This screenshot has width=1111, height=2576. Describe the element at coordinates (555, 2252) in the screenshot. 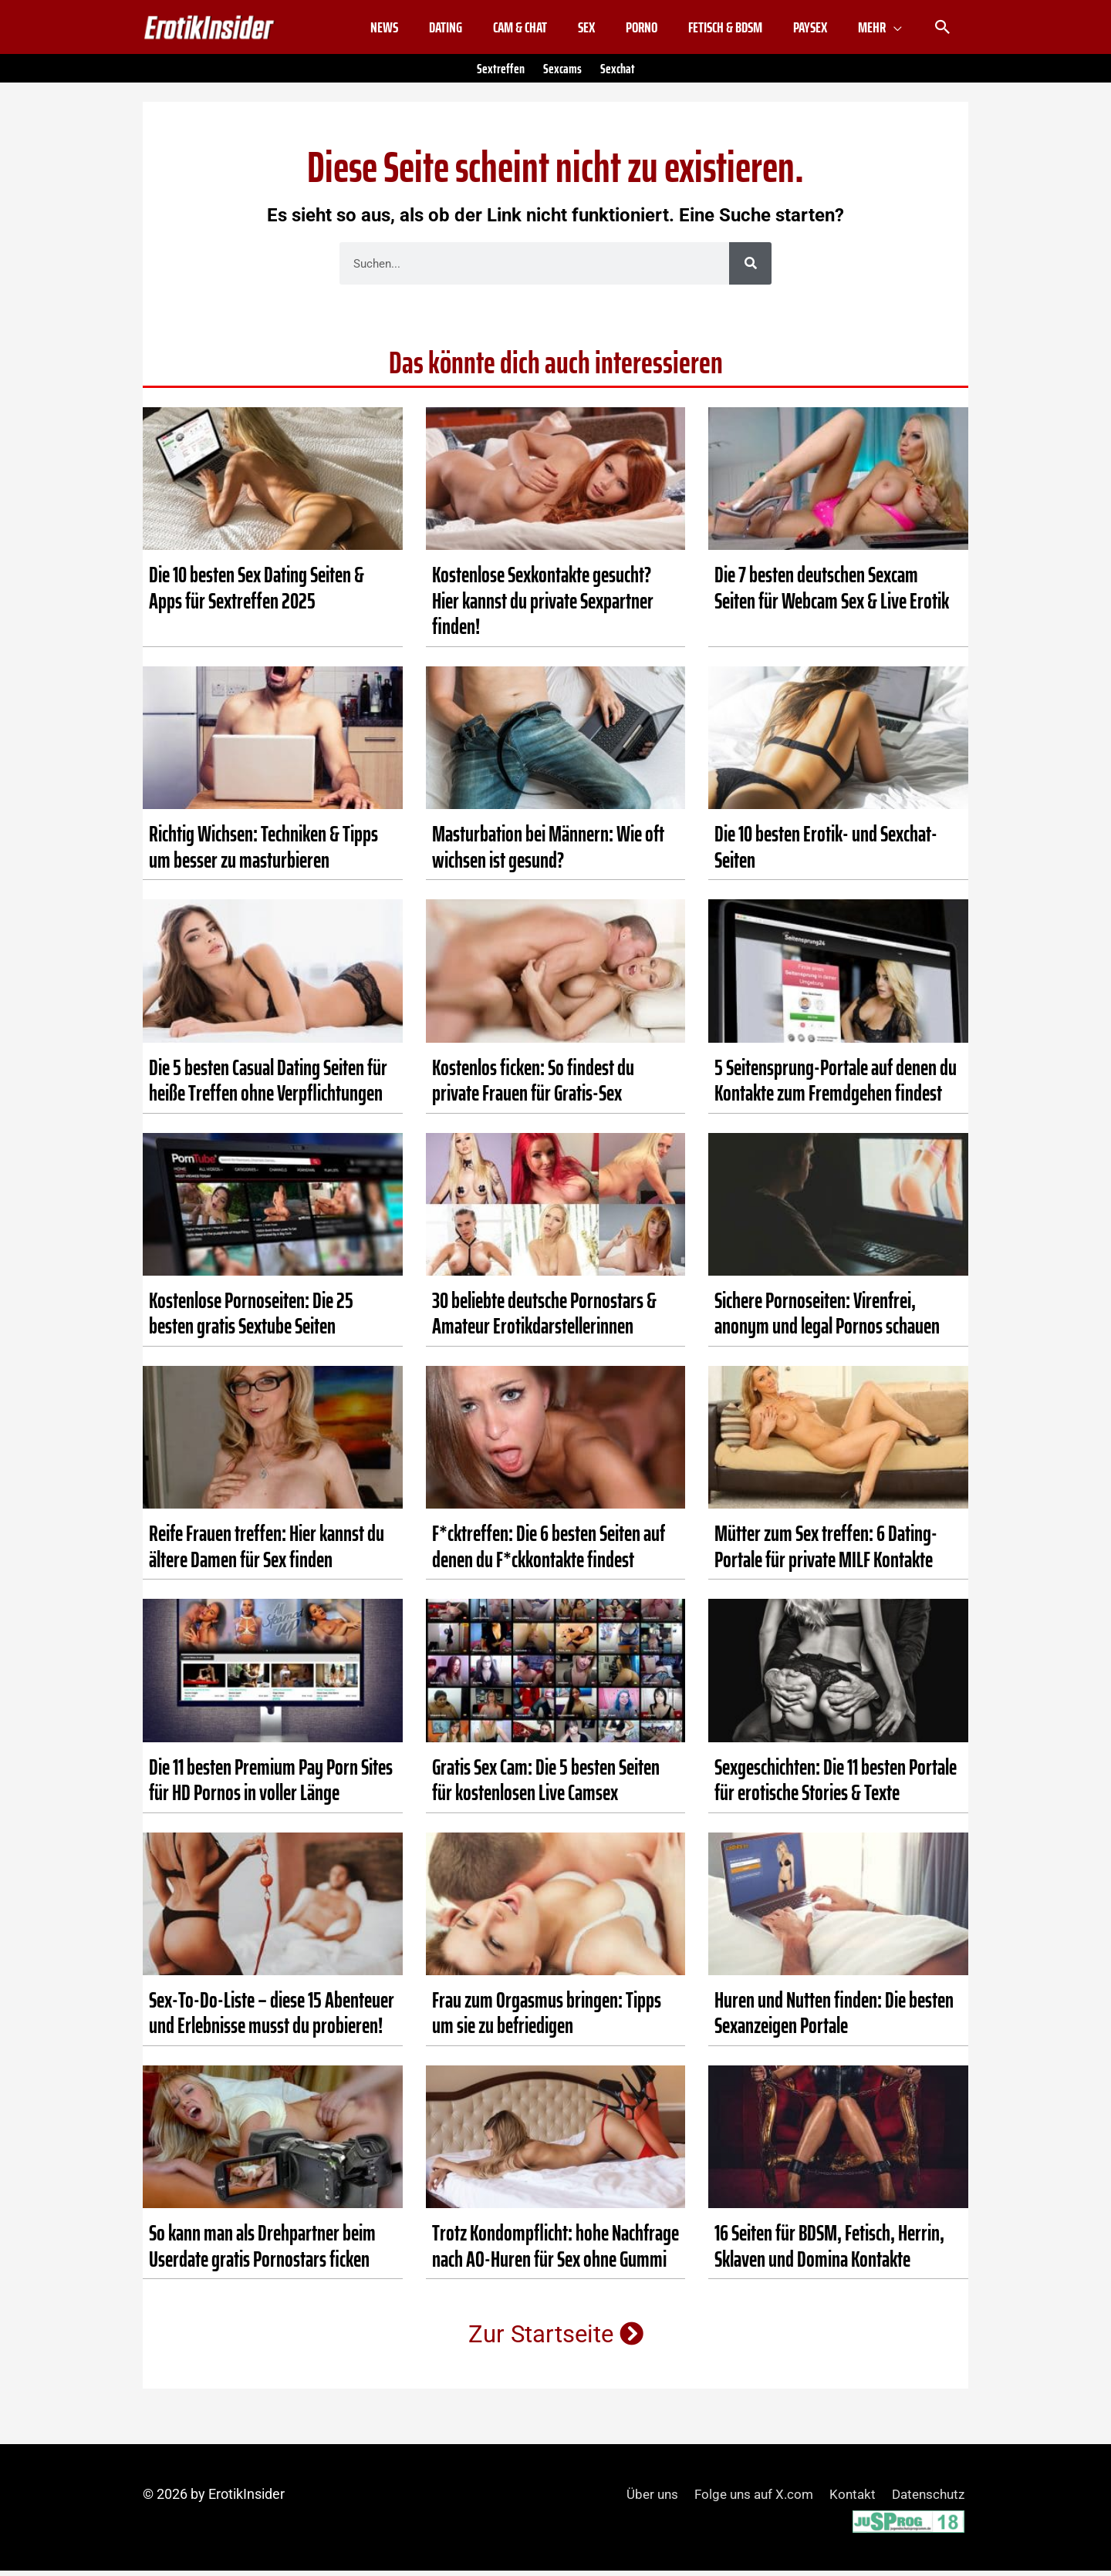

I see `Trotz Kondompflicht: hohe Nachfrage nach AO-Huren für Sex ohne Gummi` at that location.